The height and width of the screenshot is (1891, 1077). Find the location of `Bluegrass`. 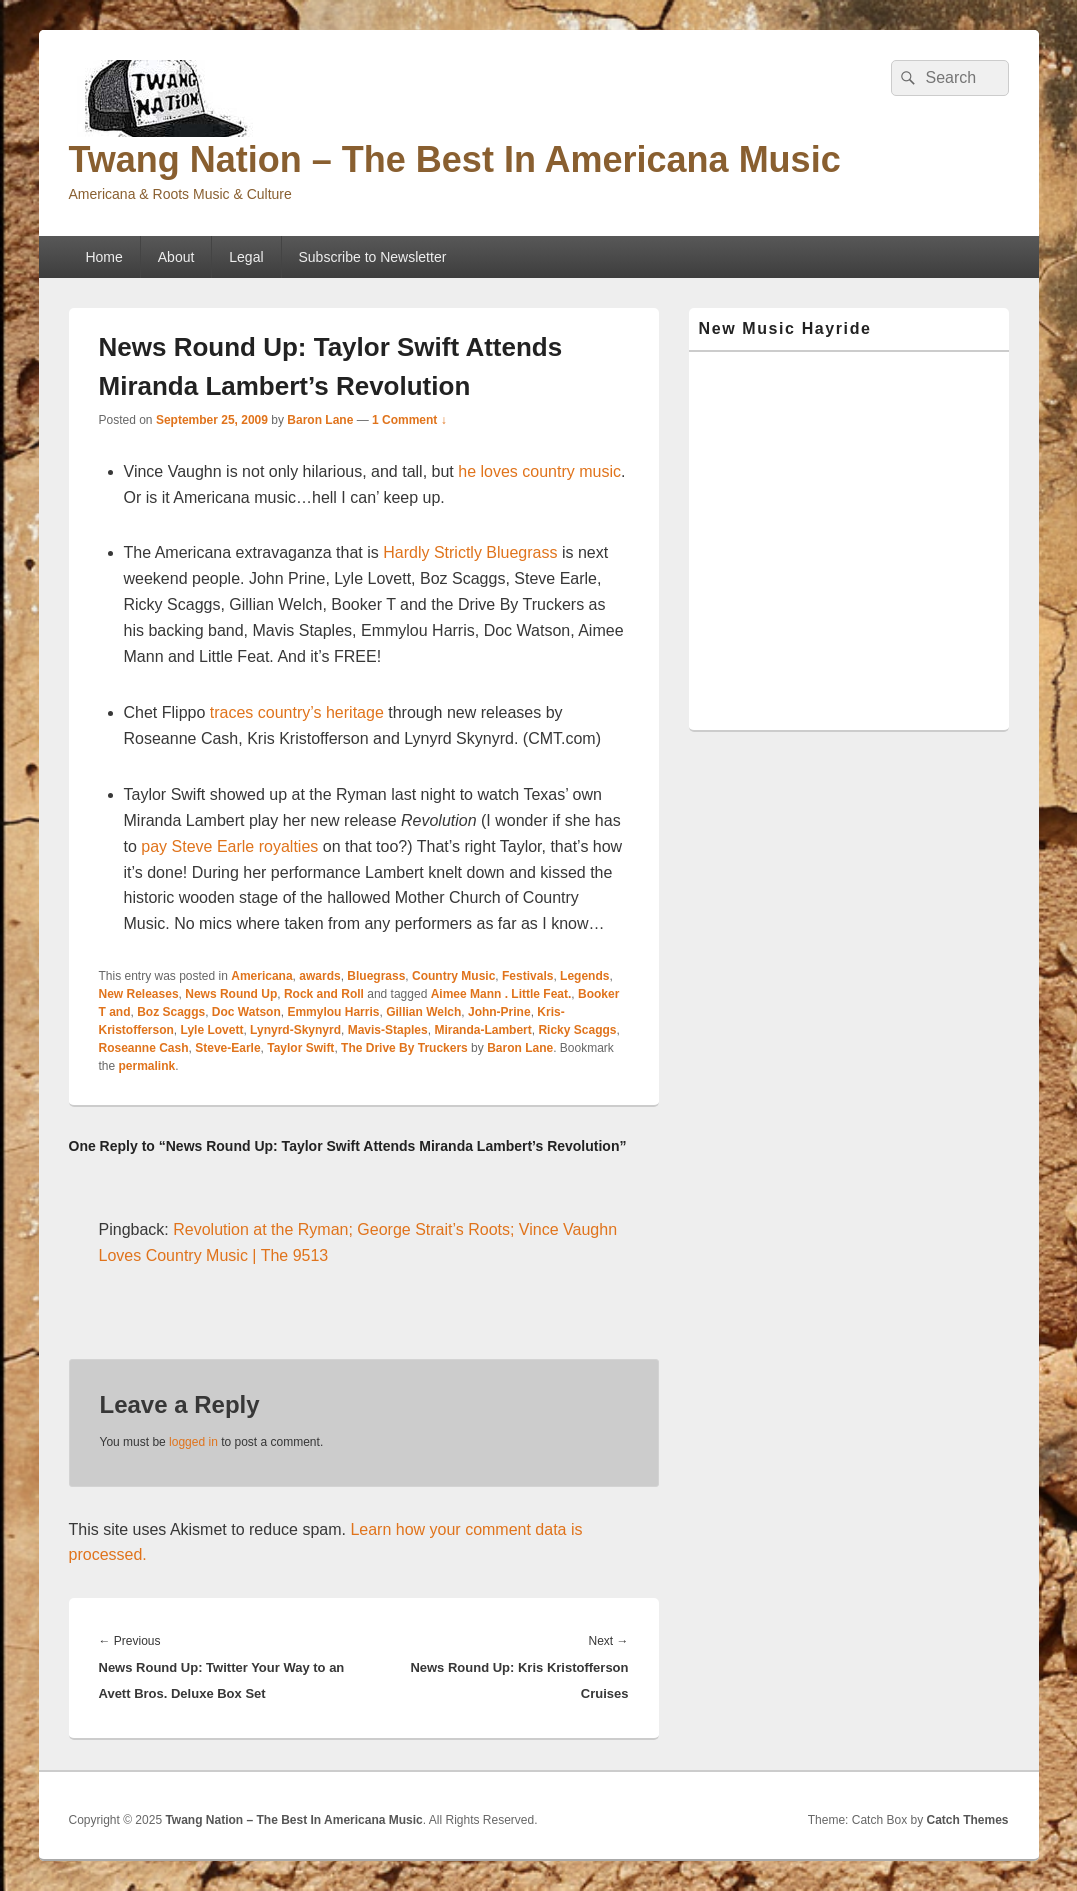

Bluegrass is located at coordinates (376, 976).